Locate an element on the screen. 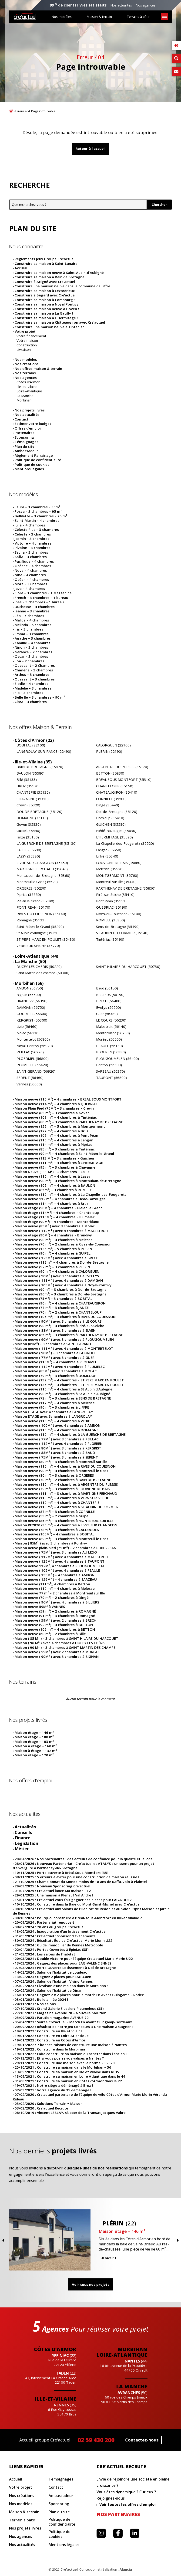  Construire sa maison à Châteaugiron avec Cre’actuel is located at coordinates (60, 322).